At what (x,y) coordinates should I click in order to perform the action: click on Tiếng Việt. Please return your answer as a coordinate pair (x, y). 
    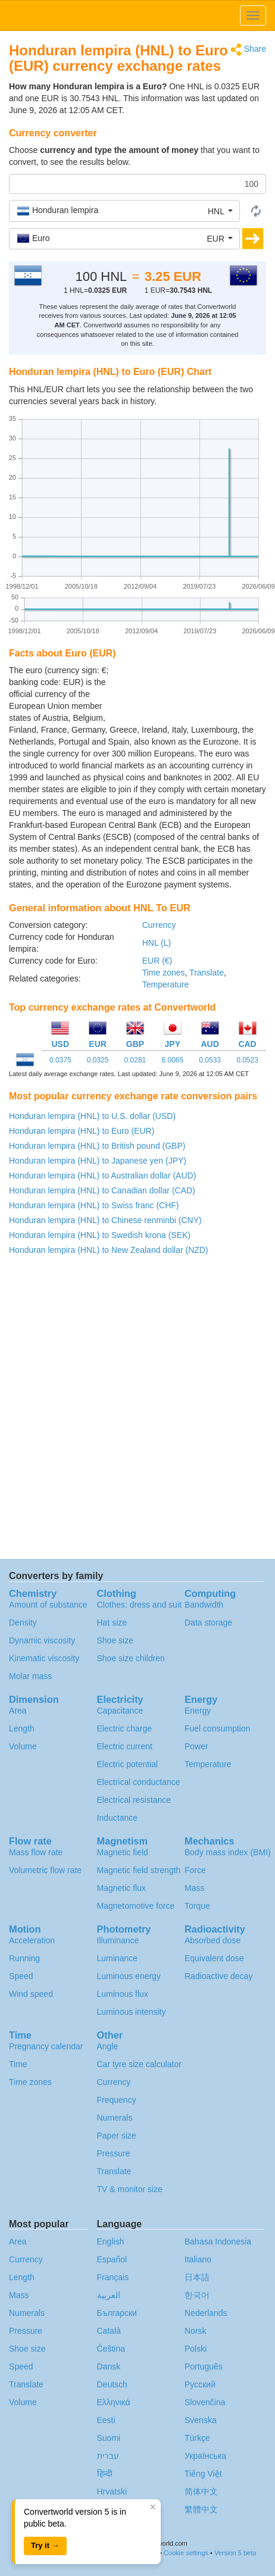
    Looking at the image, I should click on (203, 2473).